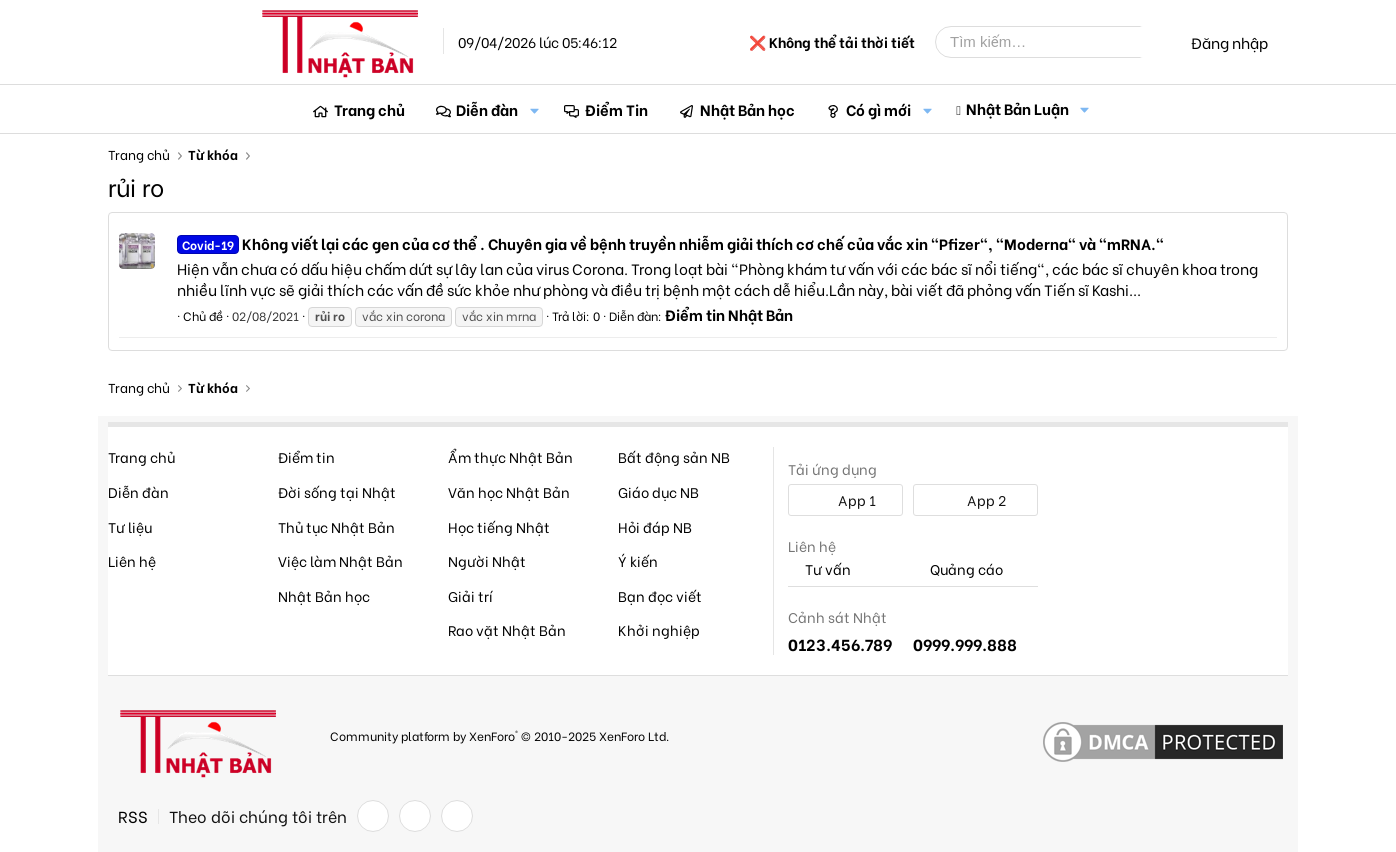 Image resolution: width=1396 pixels, height=852 pixels. What do you see at coordinates (616, 109) in the screenshot?
I see `Điểm Tin` at bounding box center [616, 109].